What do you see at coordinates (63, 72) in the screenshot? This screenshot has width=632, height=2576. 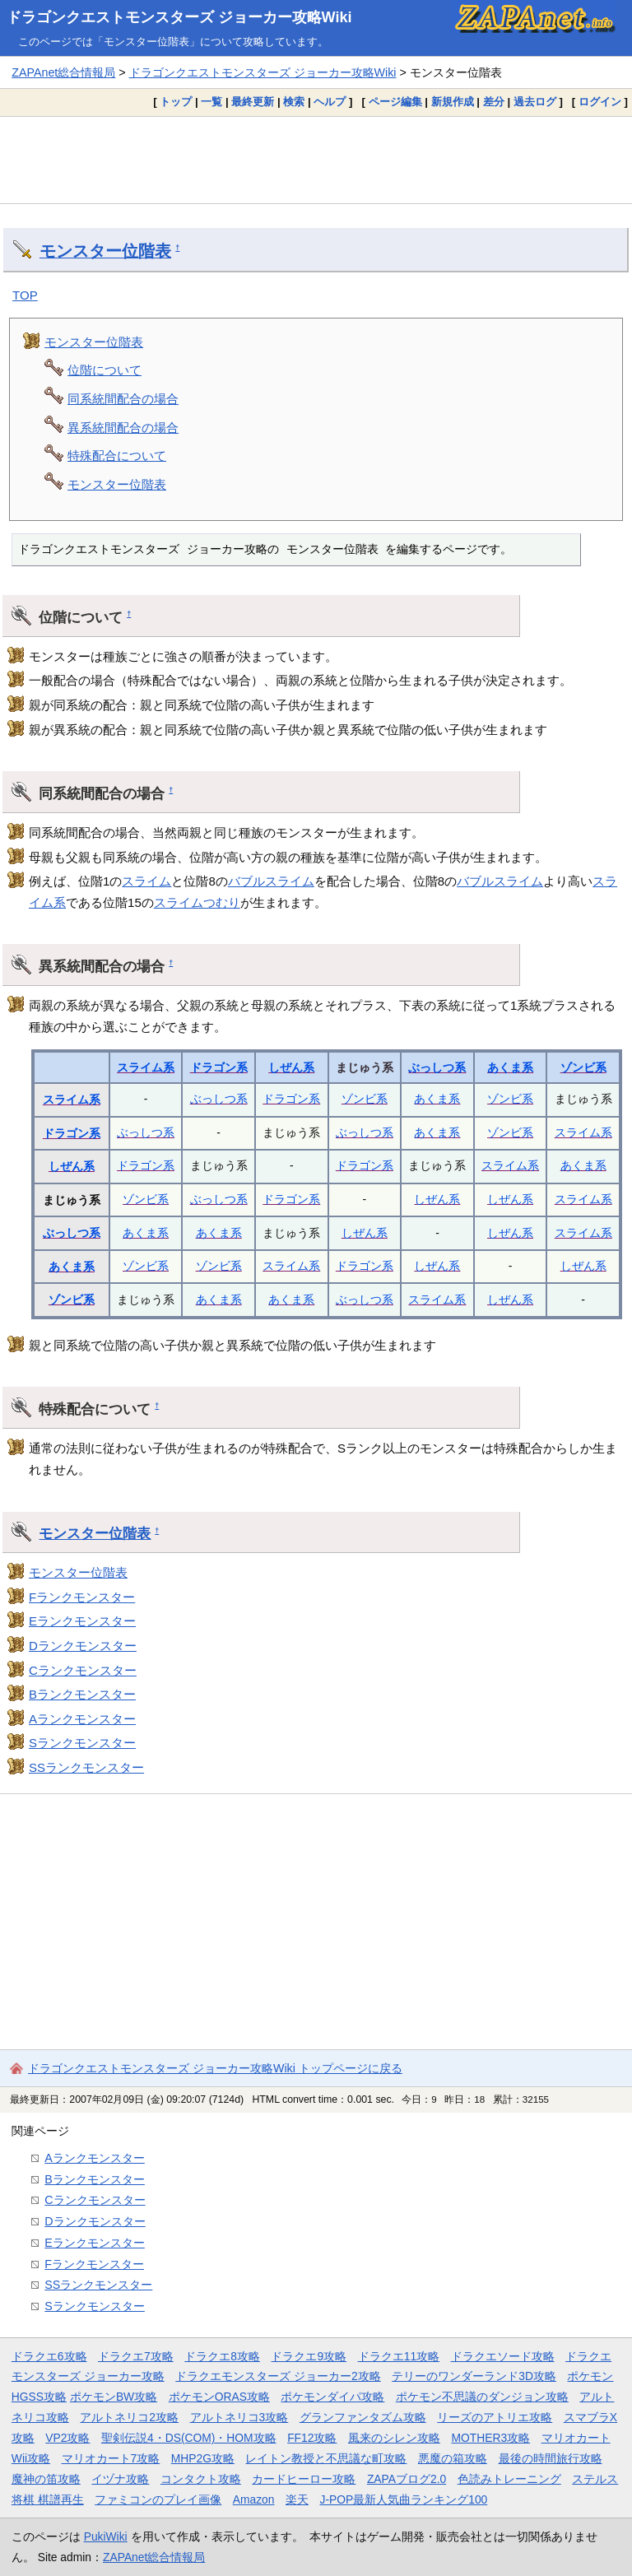 I see `ZAPAnet総合情報局` at bounding box center [63, 72].